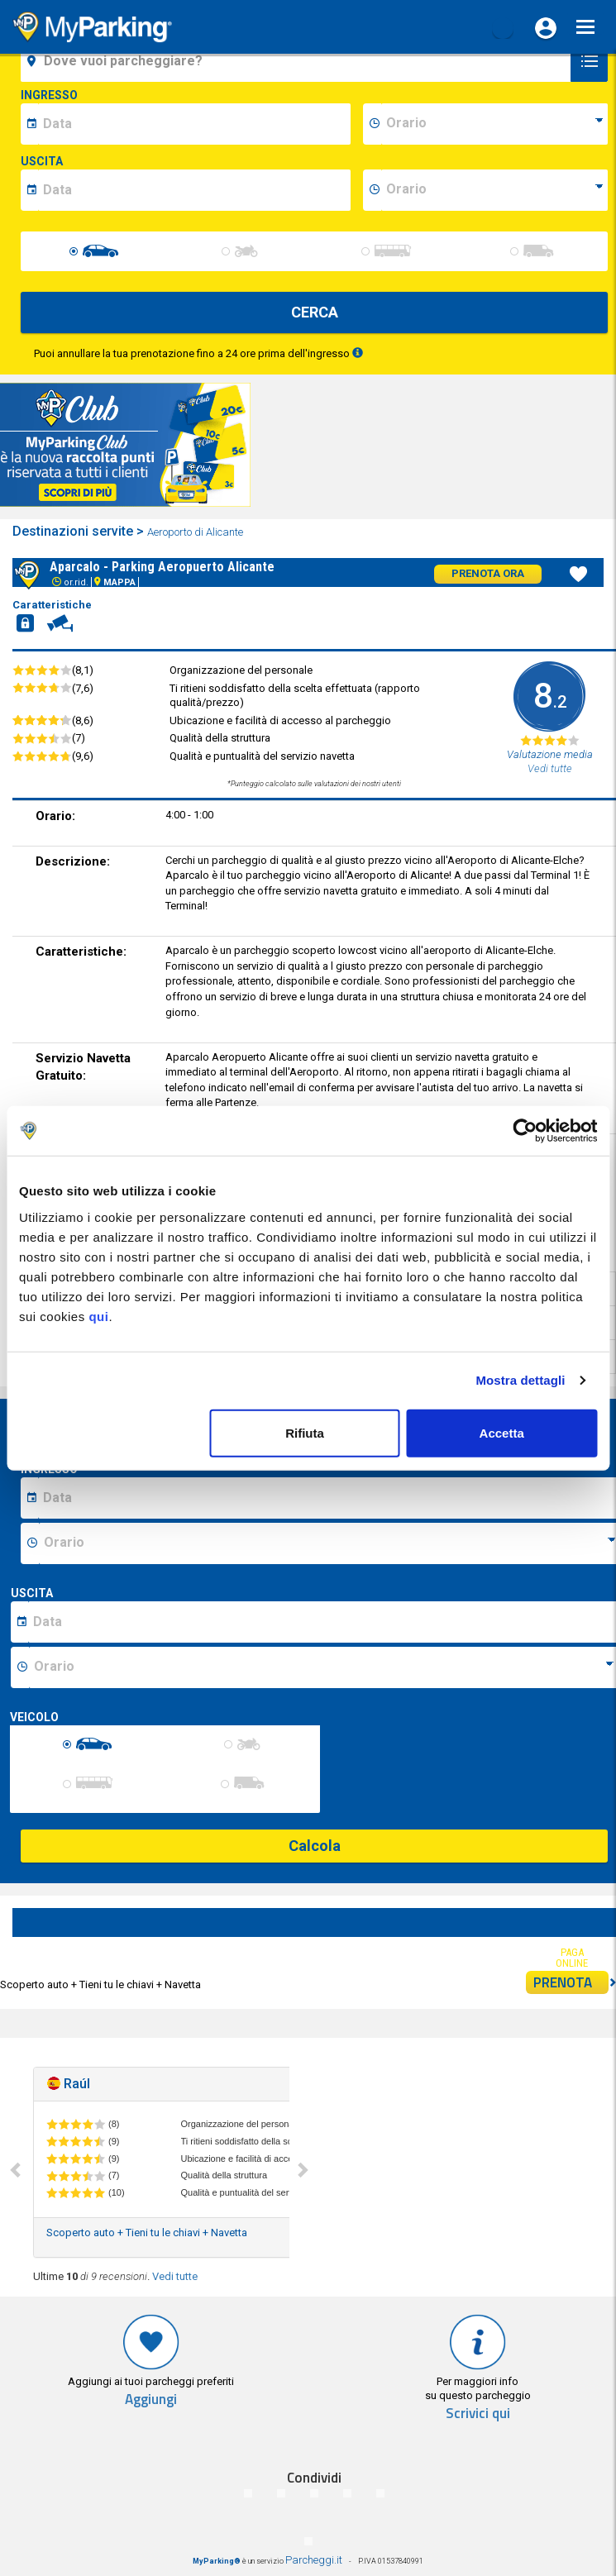  What do you see at coordinates (98, 1316) in the screenshot?
I see `qui` at bounding box center [98, 1316].